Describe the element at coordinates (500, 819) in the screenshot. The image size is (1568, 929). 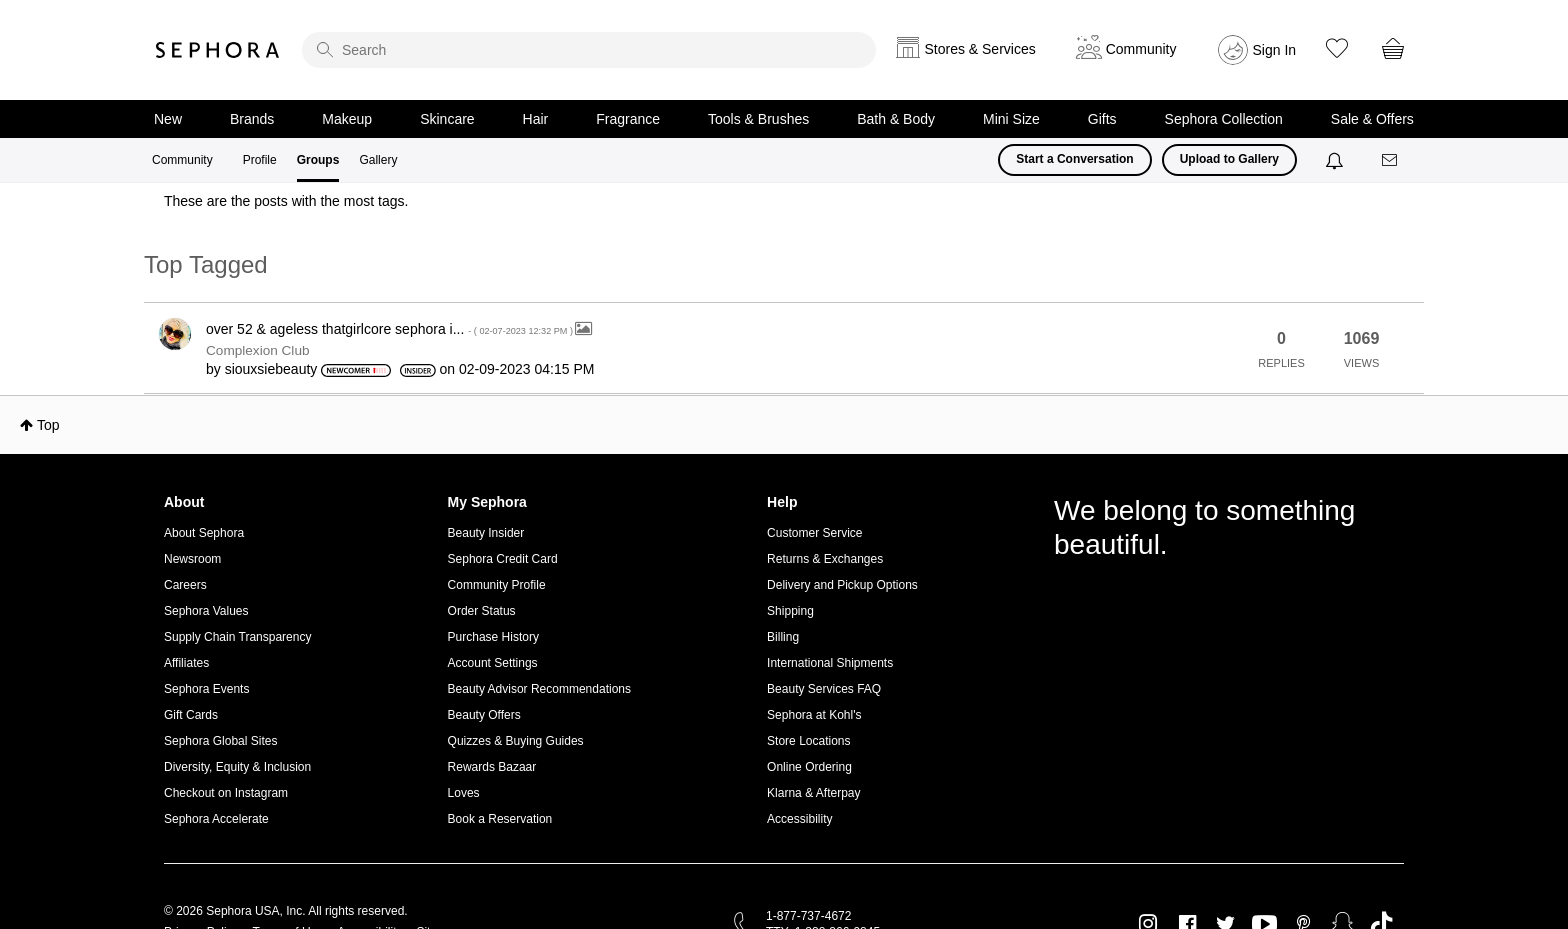
I see `Book a Reservation` at that location.